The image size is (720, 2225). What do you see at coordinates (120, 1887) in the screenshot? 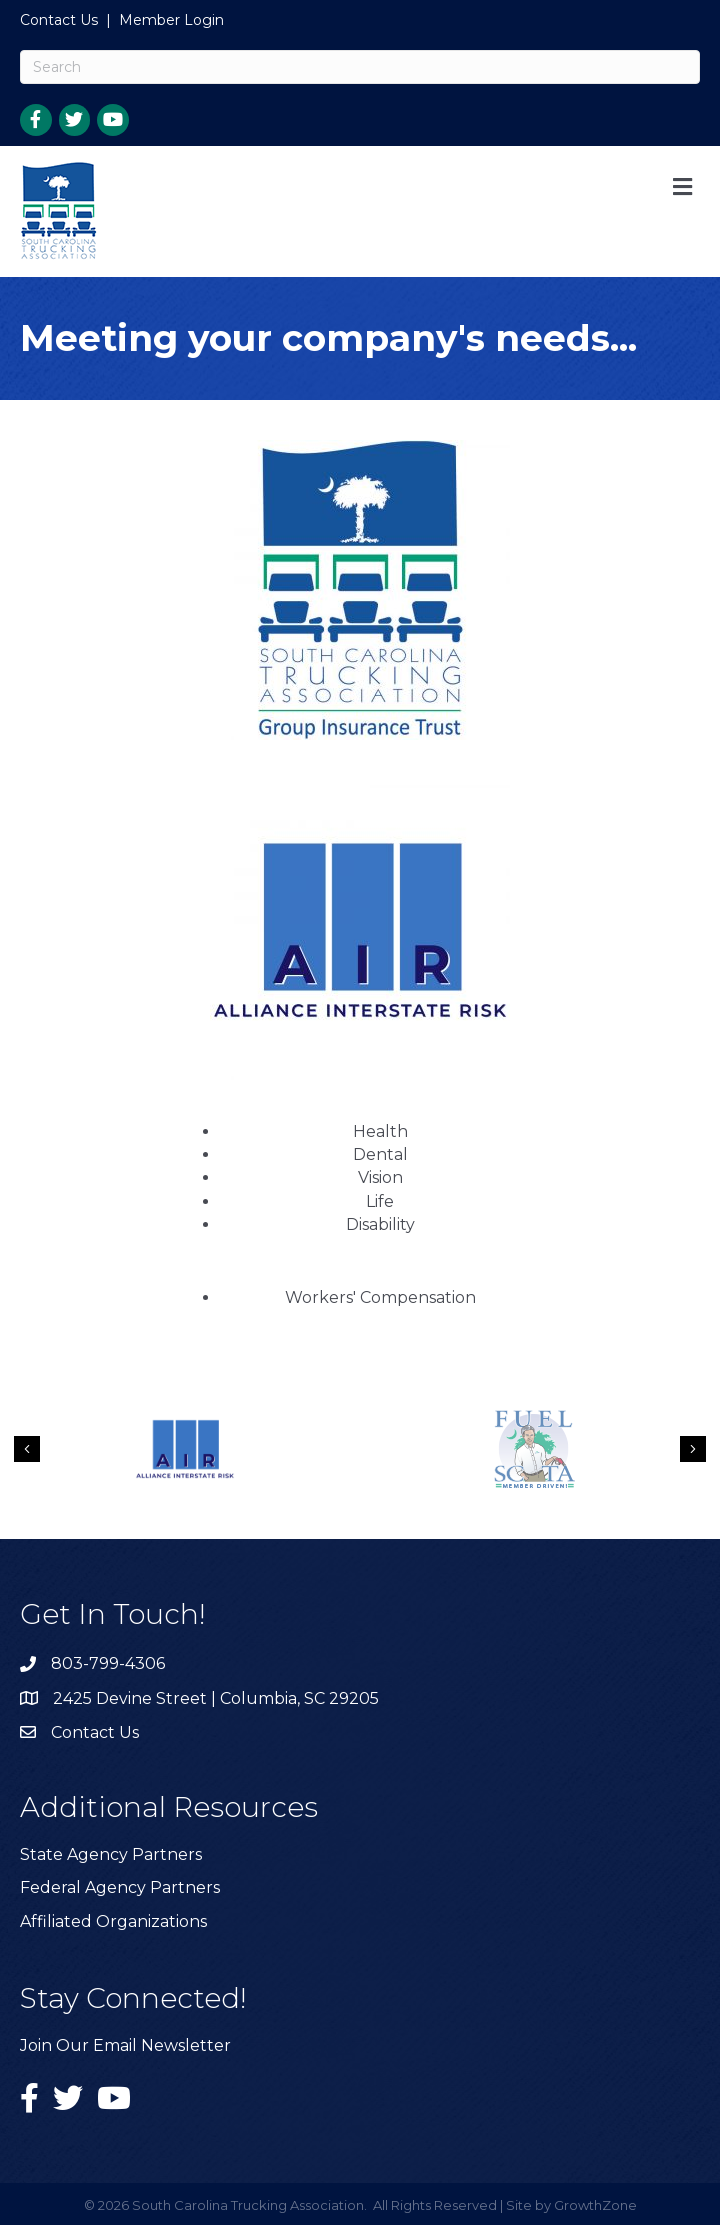
I see `Federal Agency Partners` at bounding box center [120, 1887].